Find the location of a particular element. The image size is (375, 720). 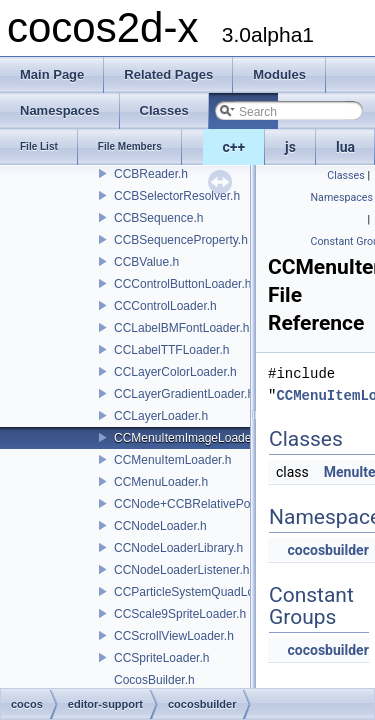

CCNodeLoaderListener.h is located at coordinates (181, 570).